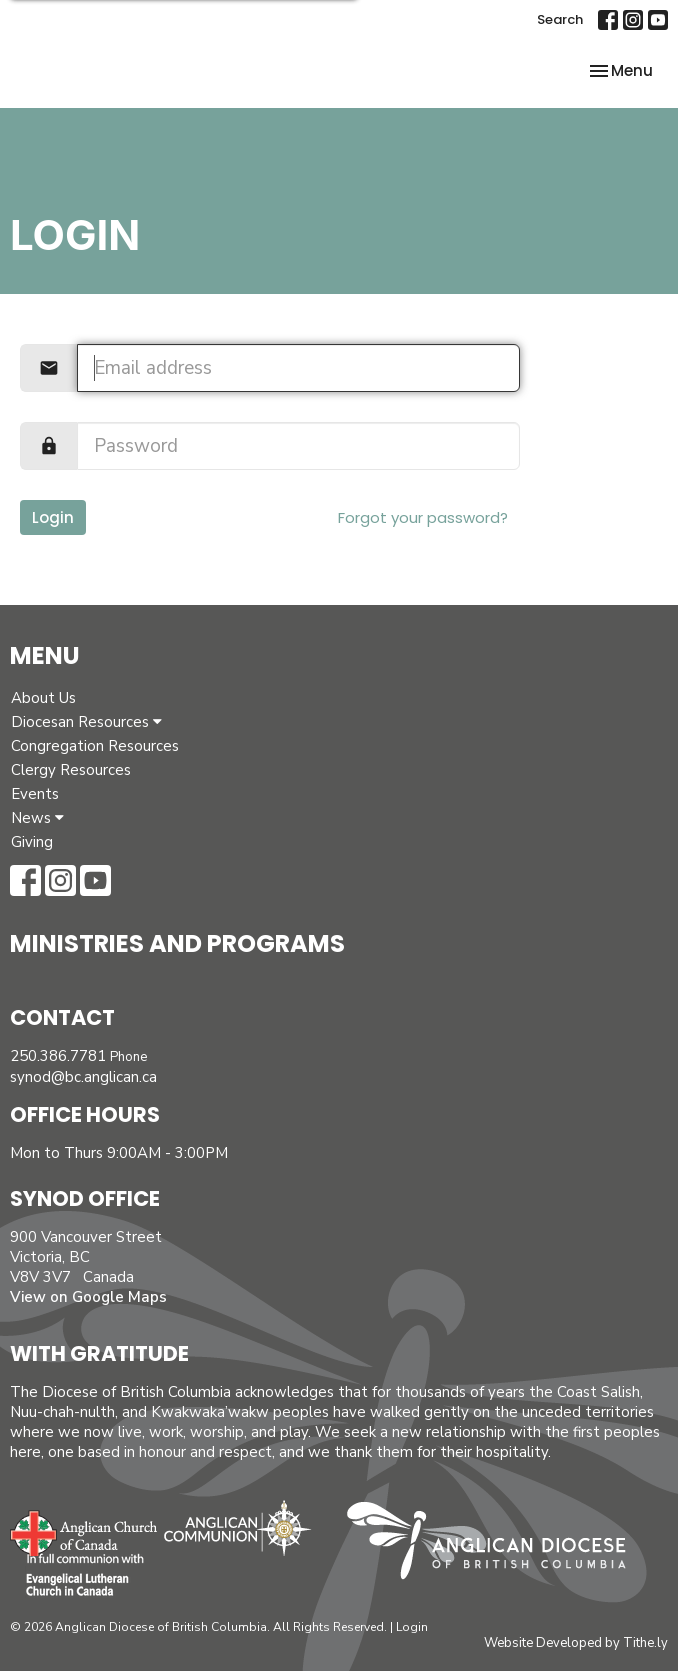 The image size is (678, 1671). Describe the element at coordinates (237, 1527) in the screenshot. I see `Anglican Communion` at that location.